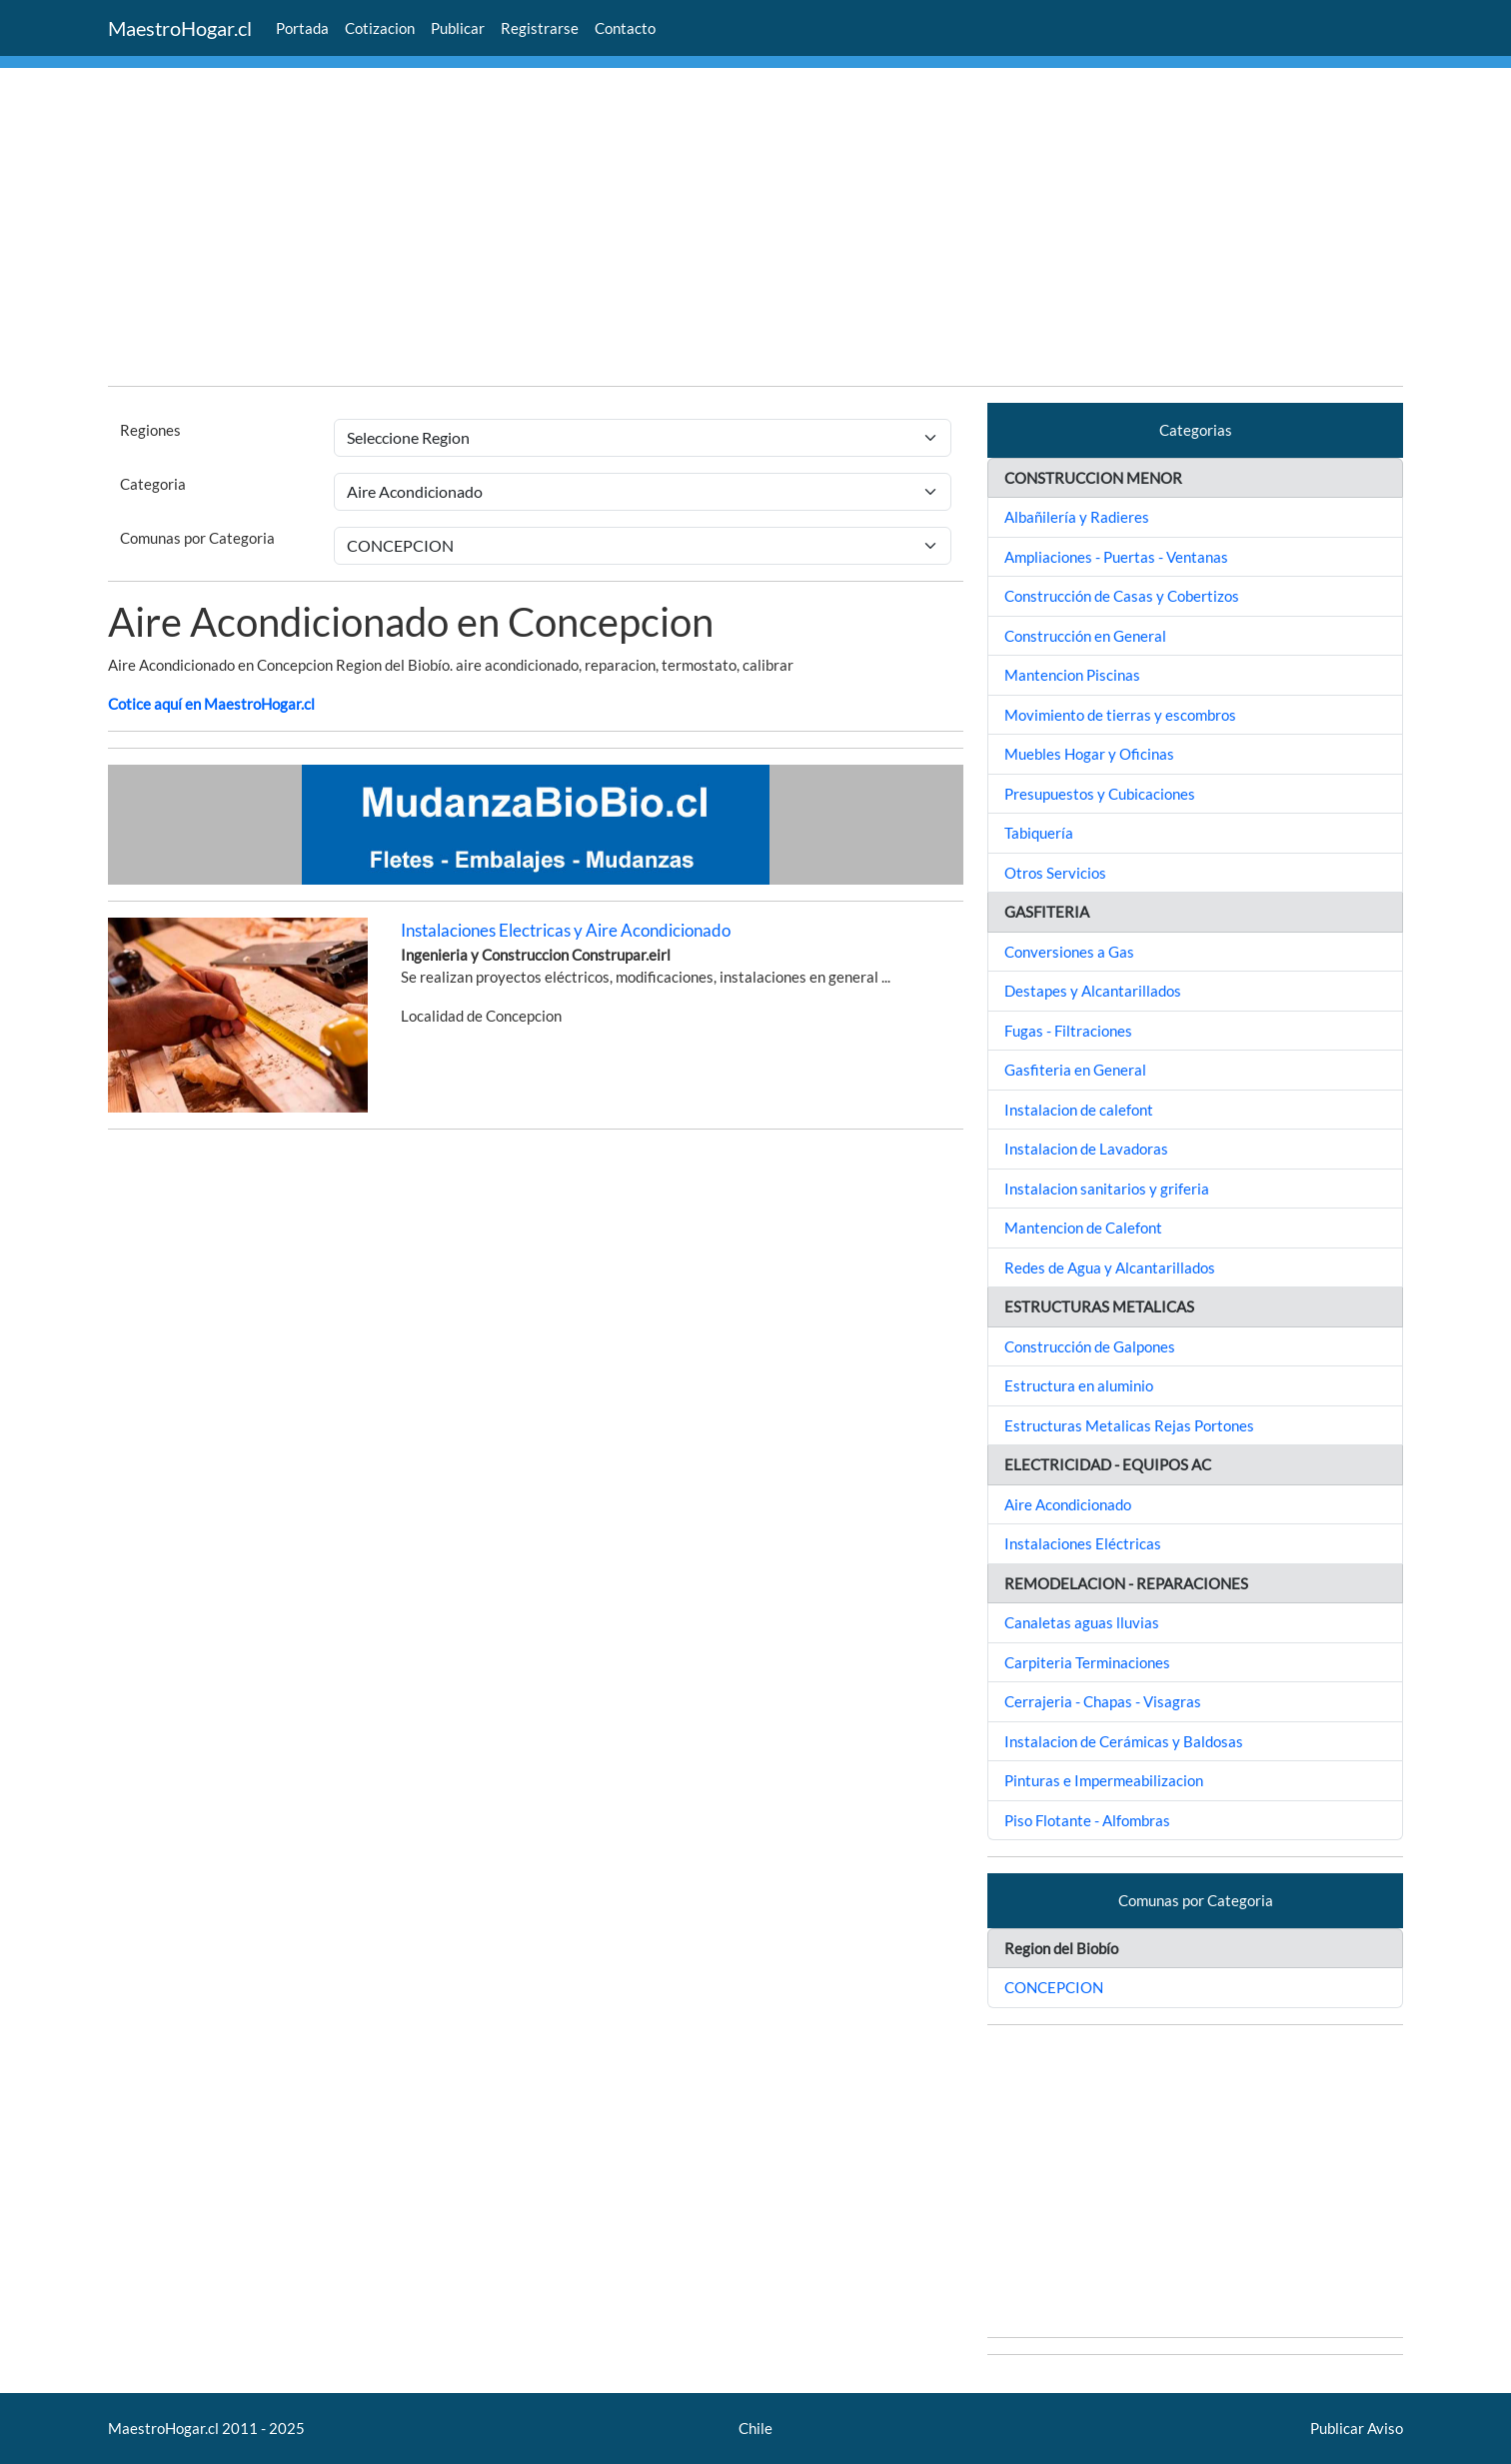 The height and width of the screenshot is (2464, 1511). I want to click on Instalacion de Cerámicas y Baldosas, so click(1123, 1741).